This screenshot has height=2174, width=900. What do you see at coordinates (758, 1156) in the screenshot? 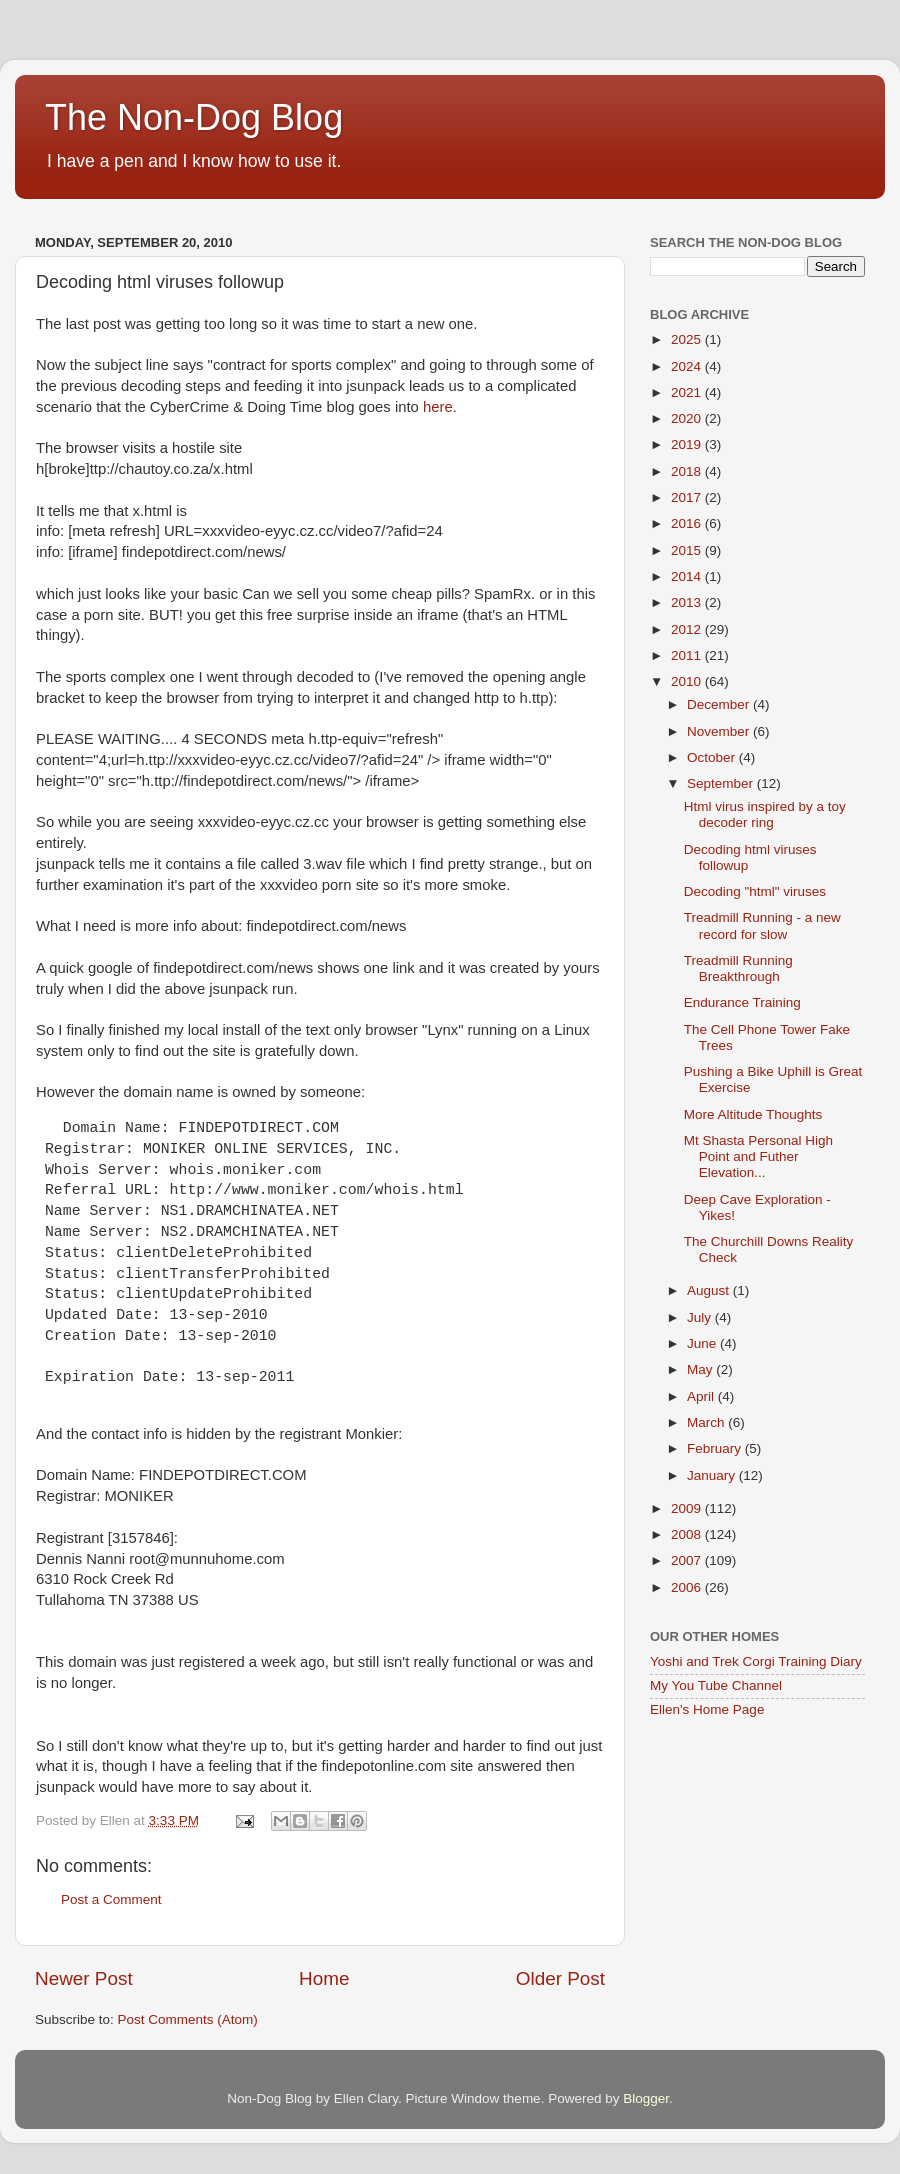
I see `Mt Shasta Personal High Point and Futher Elevation...` at bounding box center [758, 1156].